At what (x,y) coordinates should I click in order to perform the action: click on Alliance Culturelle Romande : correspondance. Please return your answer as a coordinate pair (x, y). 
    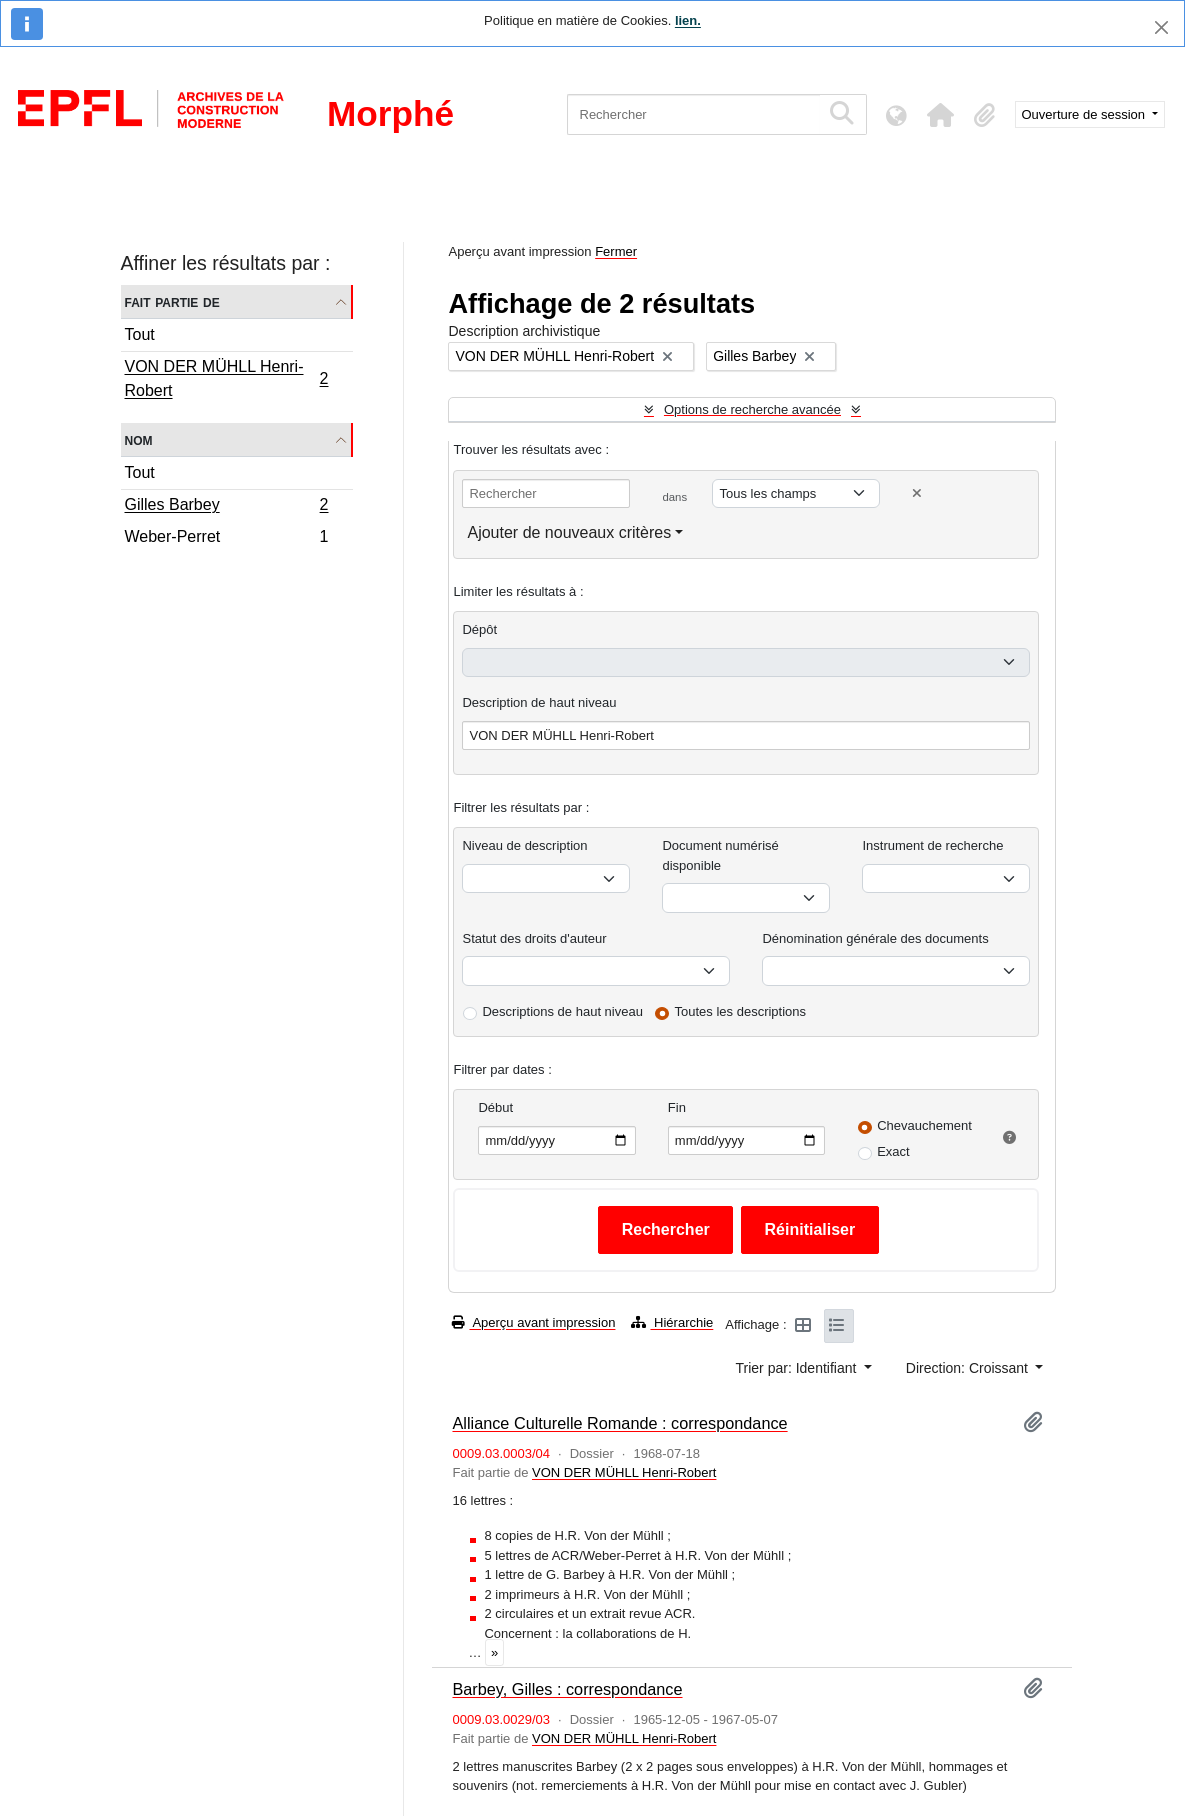
    Looking at the image, I should click on (619, 1423).